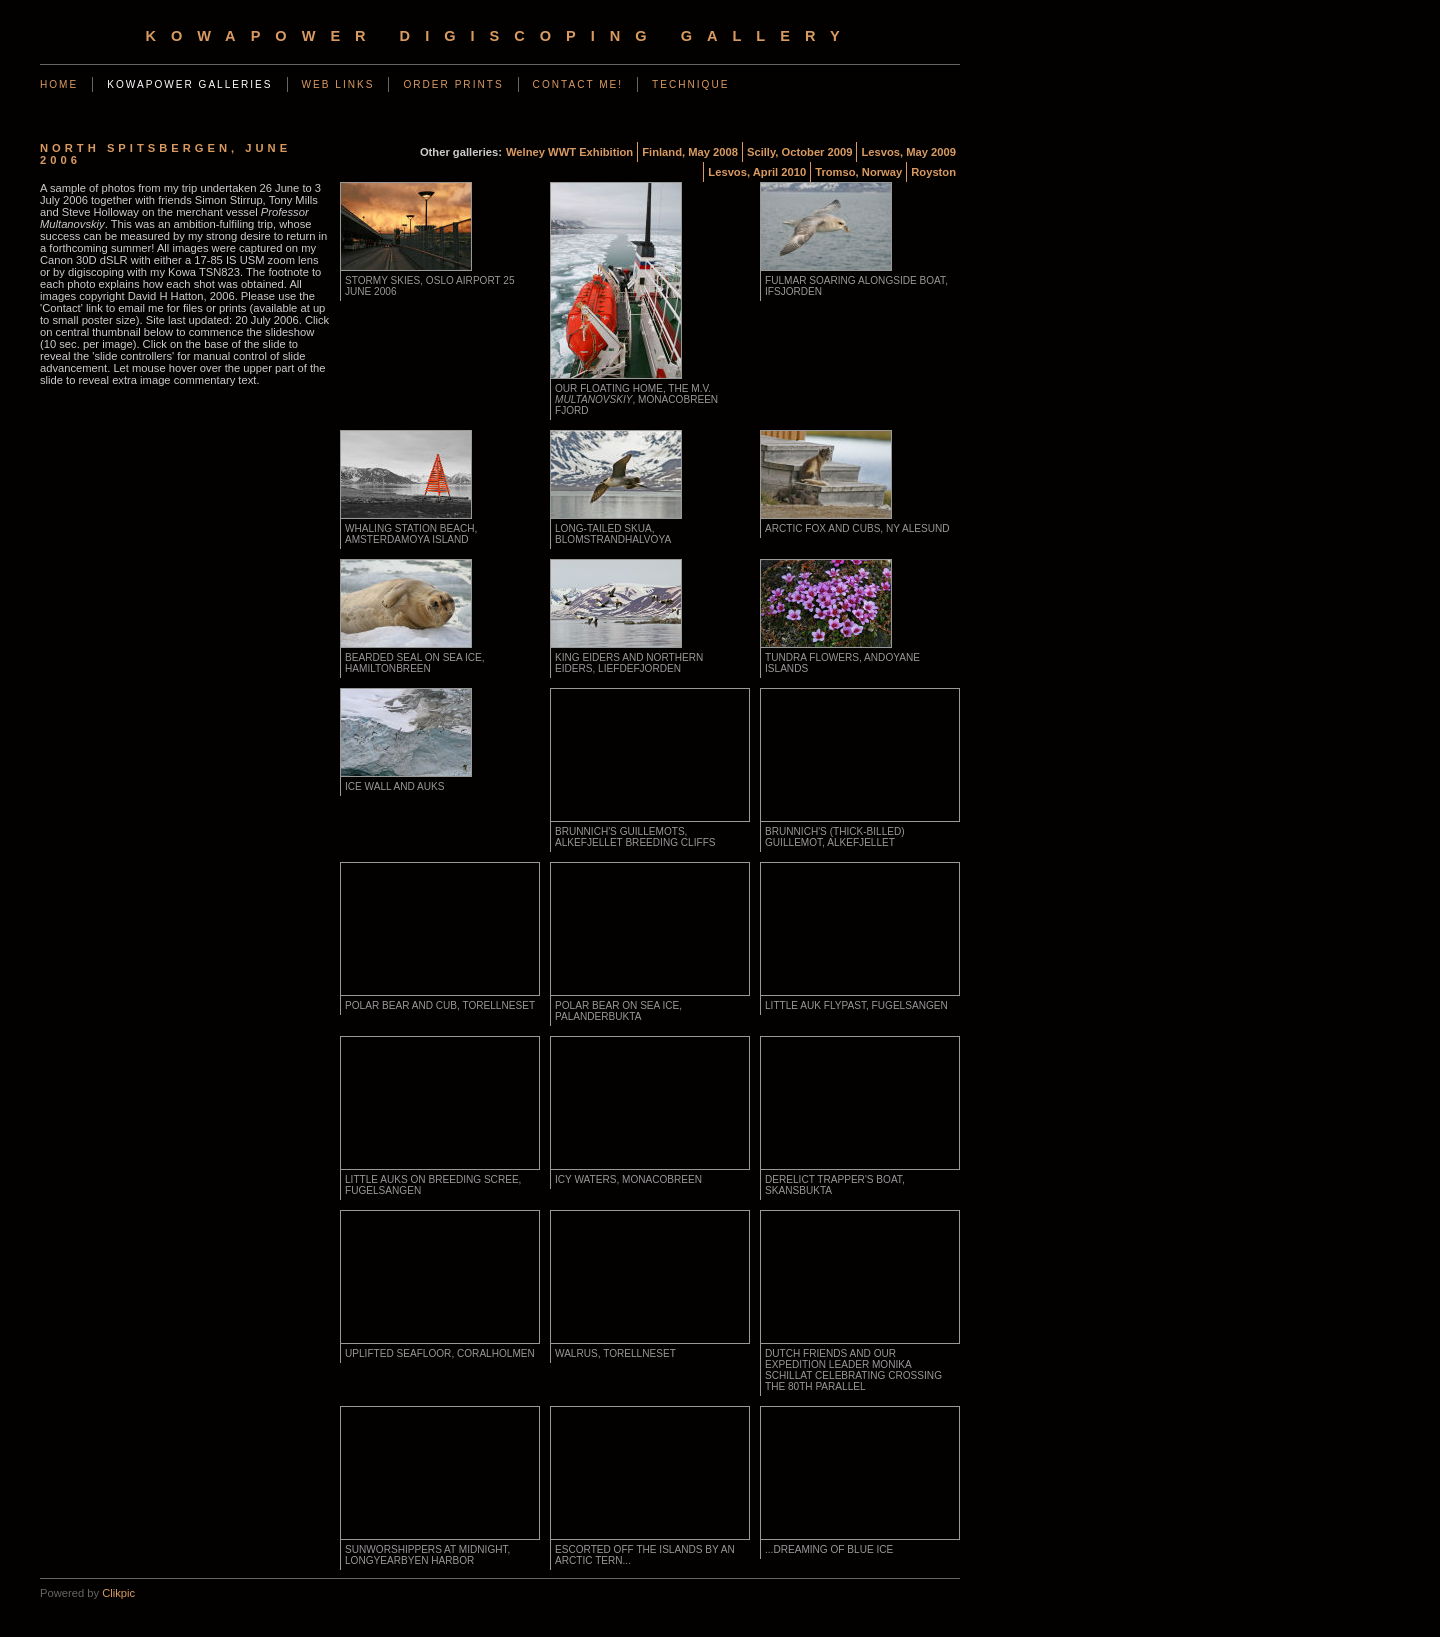 This screenshot has height=1637, width=1440. I want to click on Little auk flypast, Fugelsangen, so click(856, 1005).